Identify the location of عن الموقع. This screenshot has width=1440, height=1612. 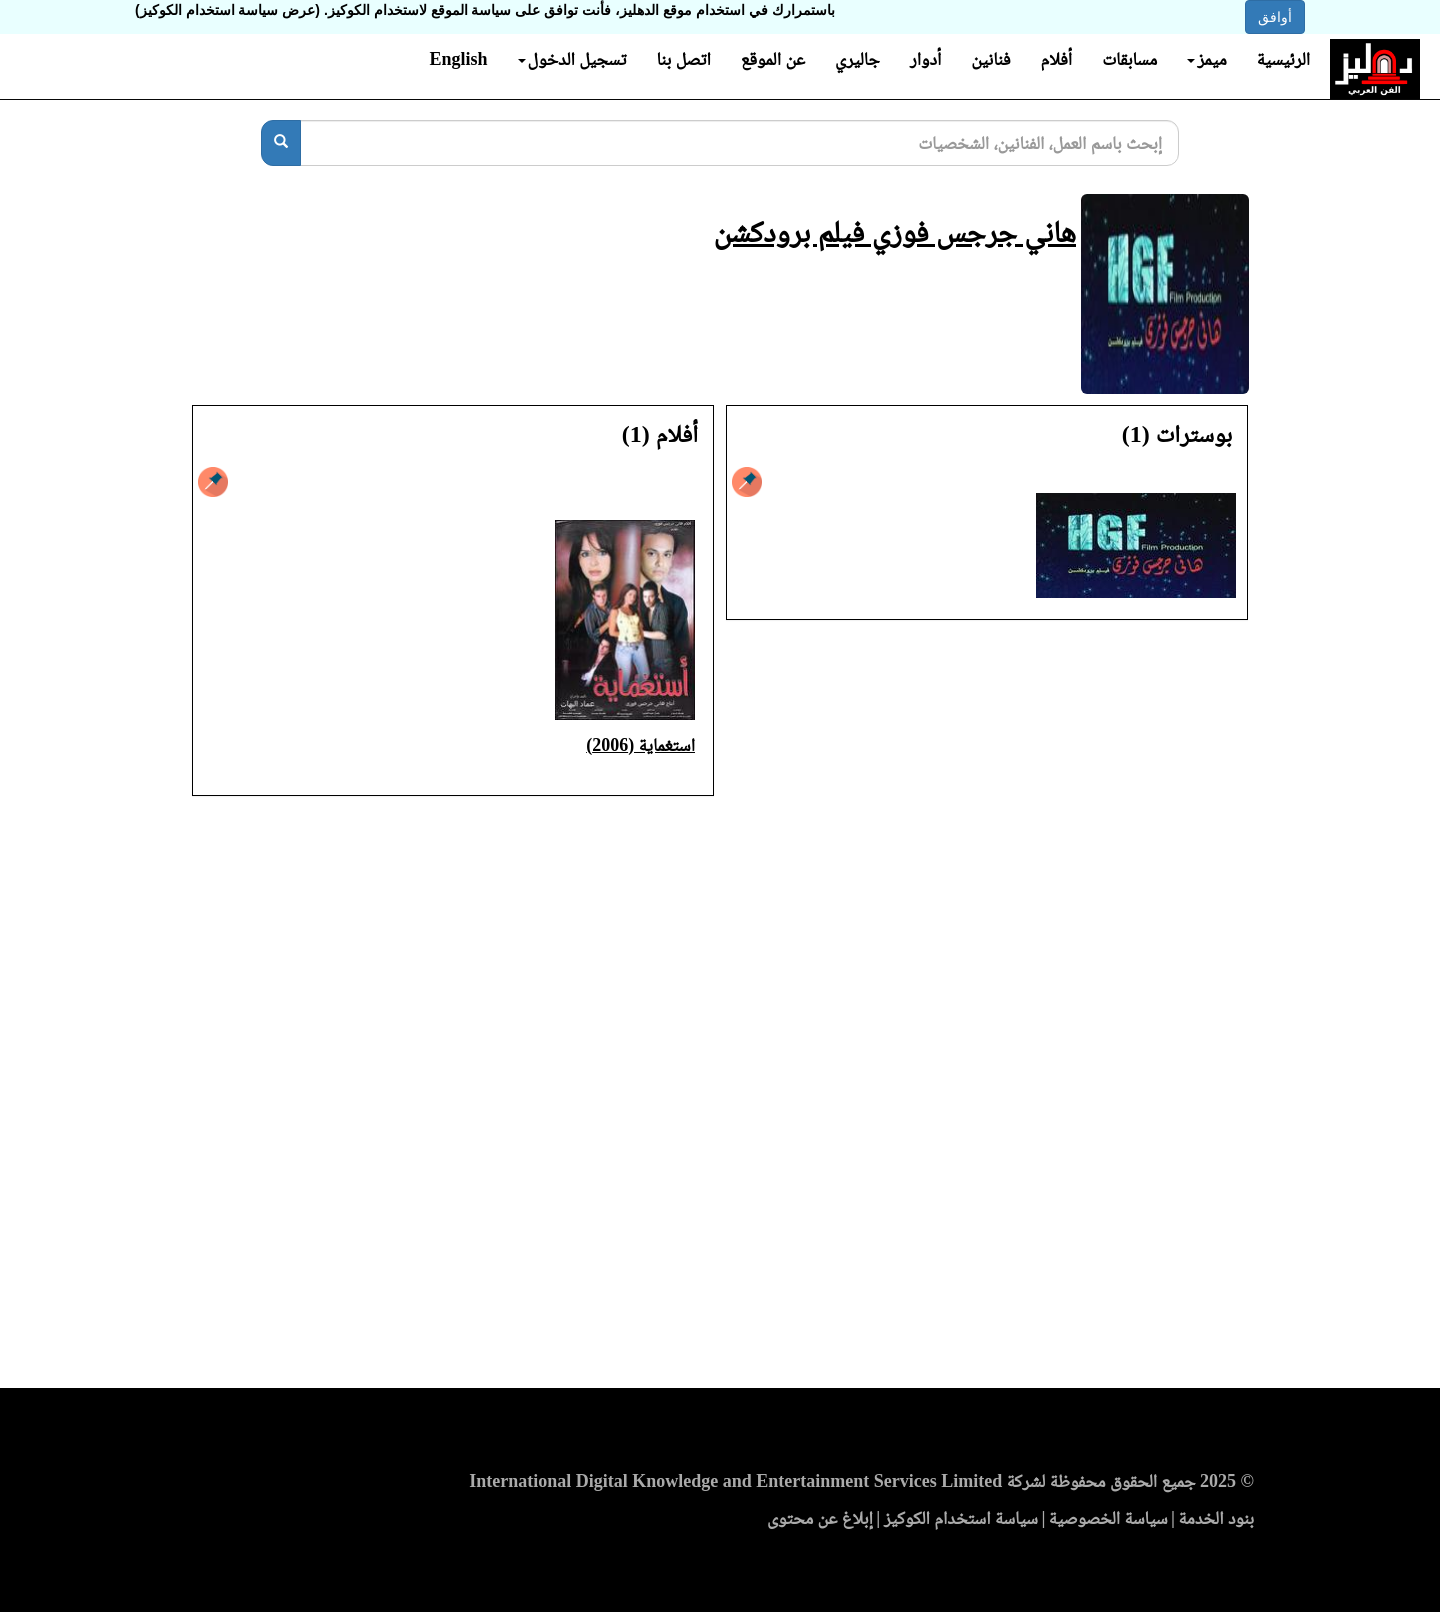
(773, 59).